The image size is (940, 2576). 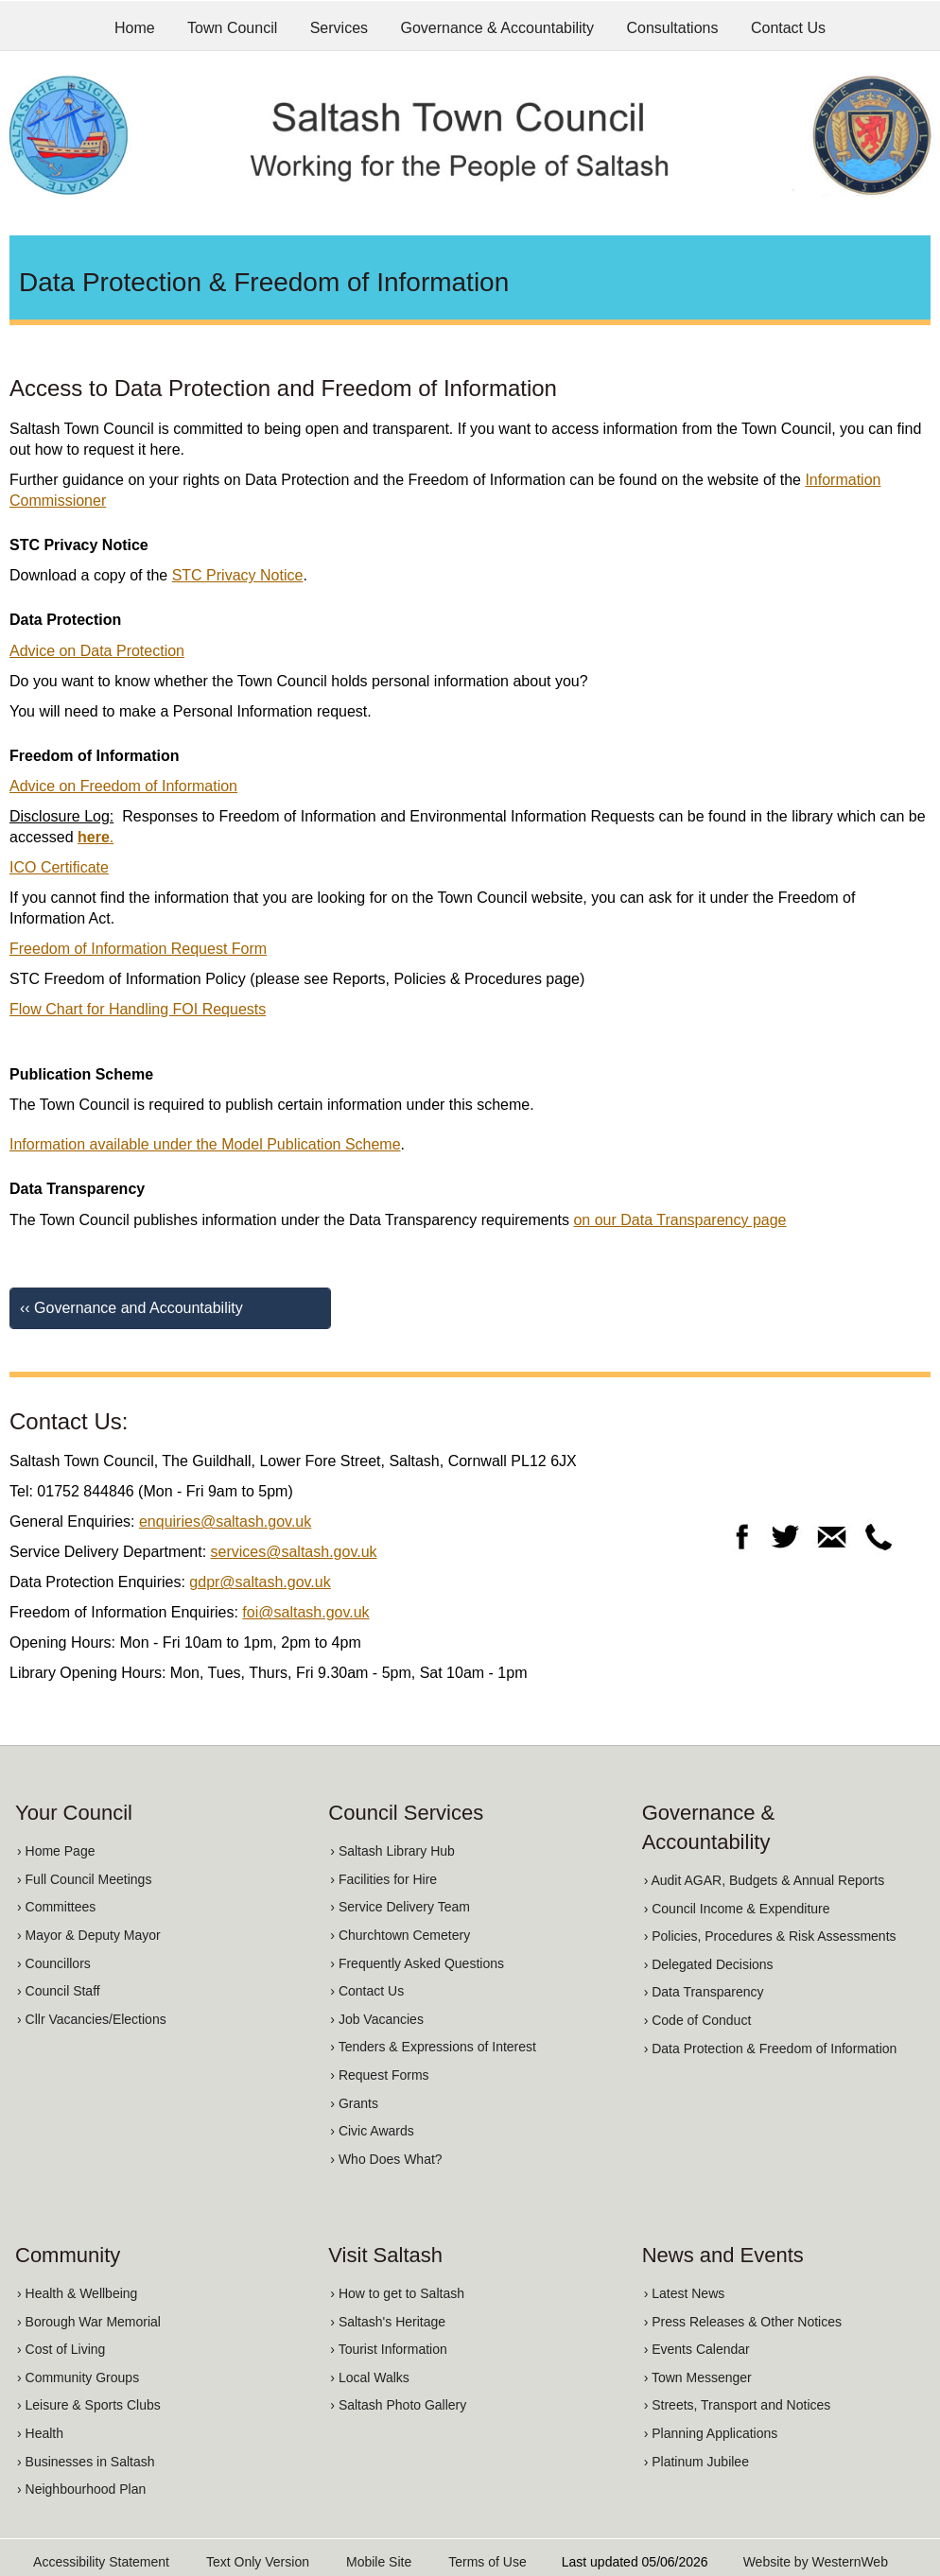 What do you see at coordinates (123, 786) in the screenshot?
I see `Advice on Freedom of Information` at bounding box center [123, 786].